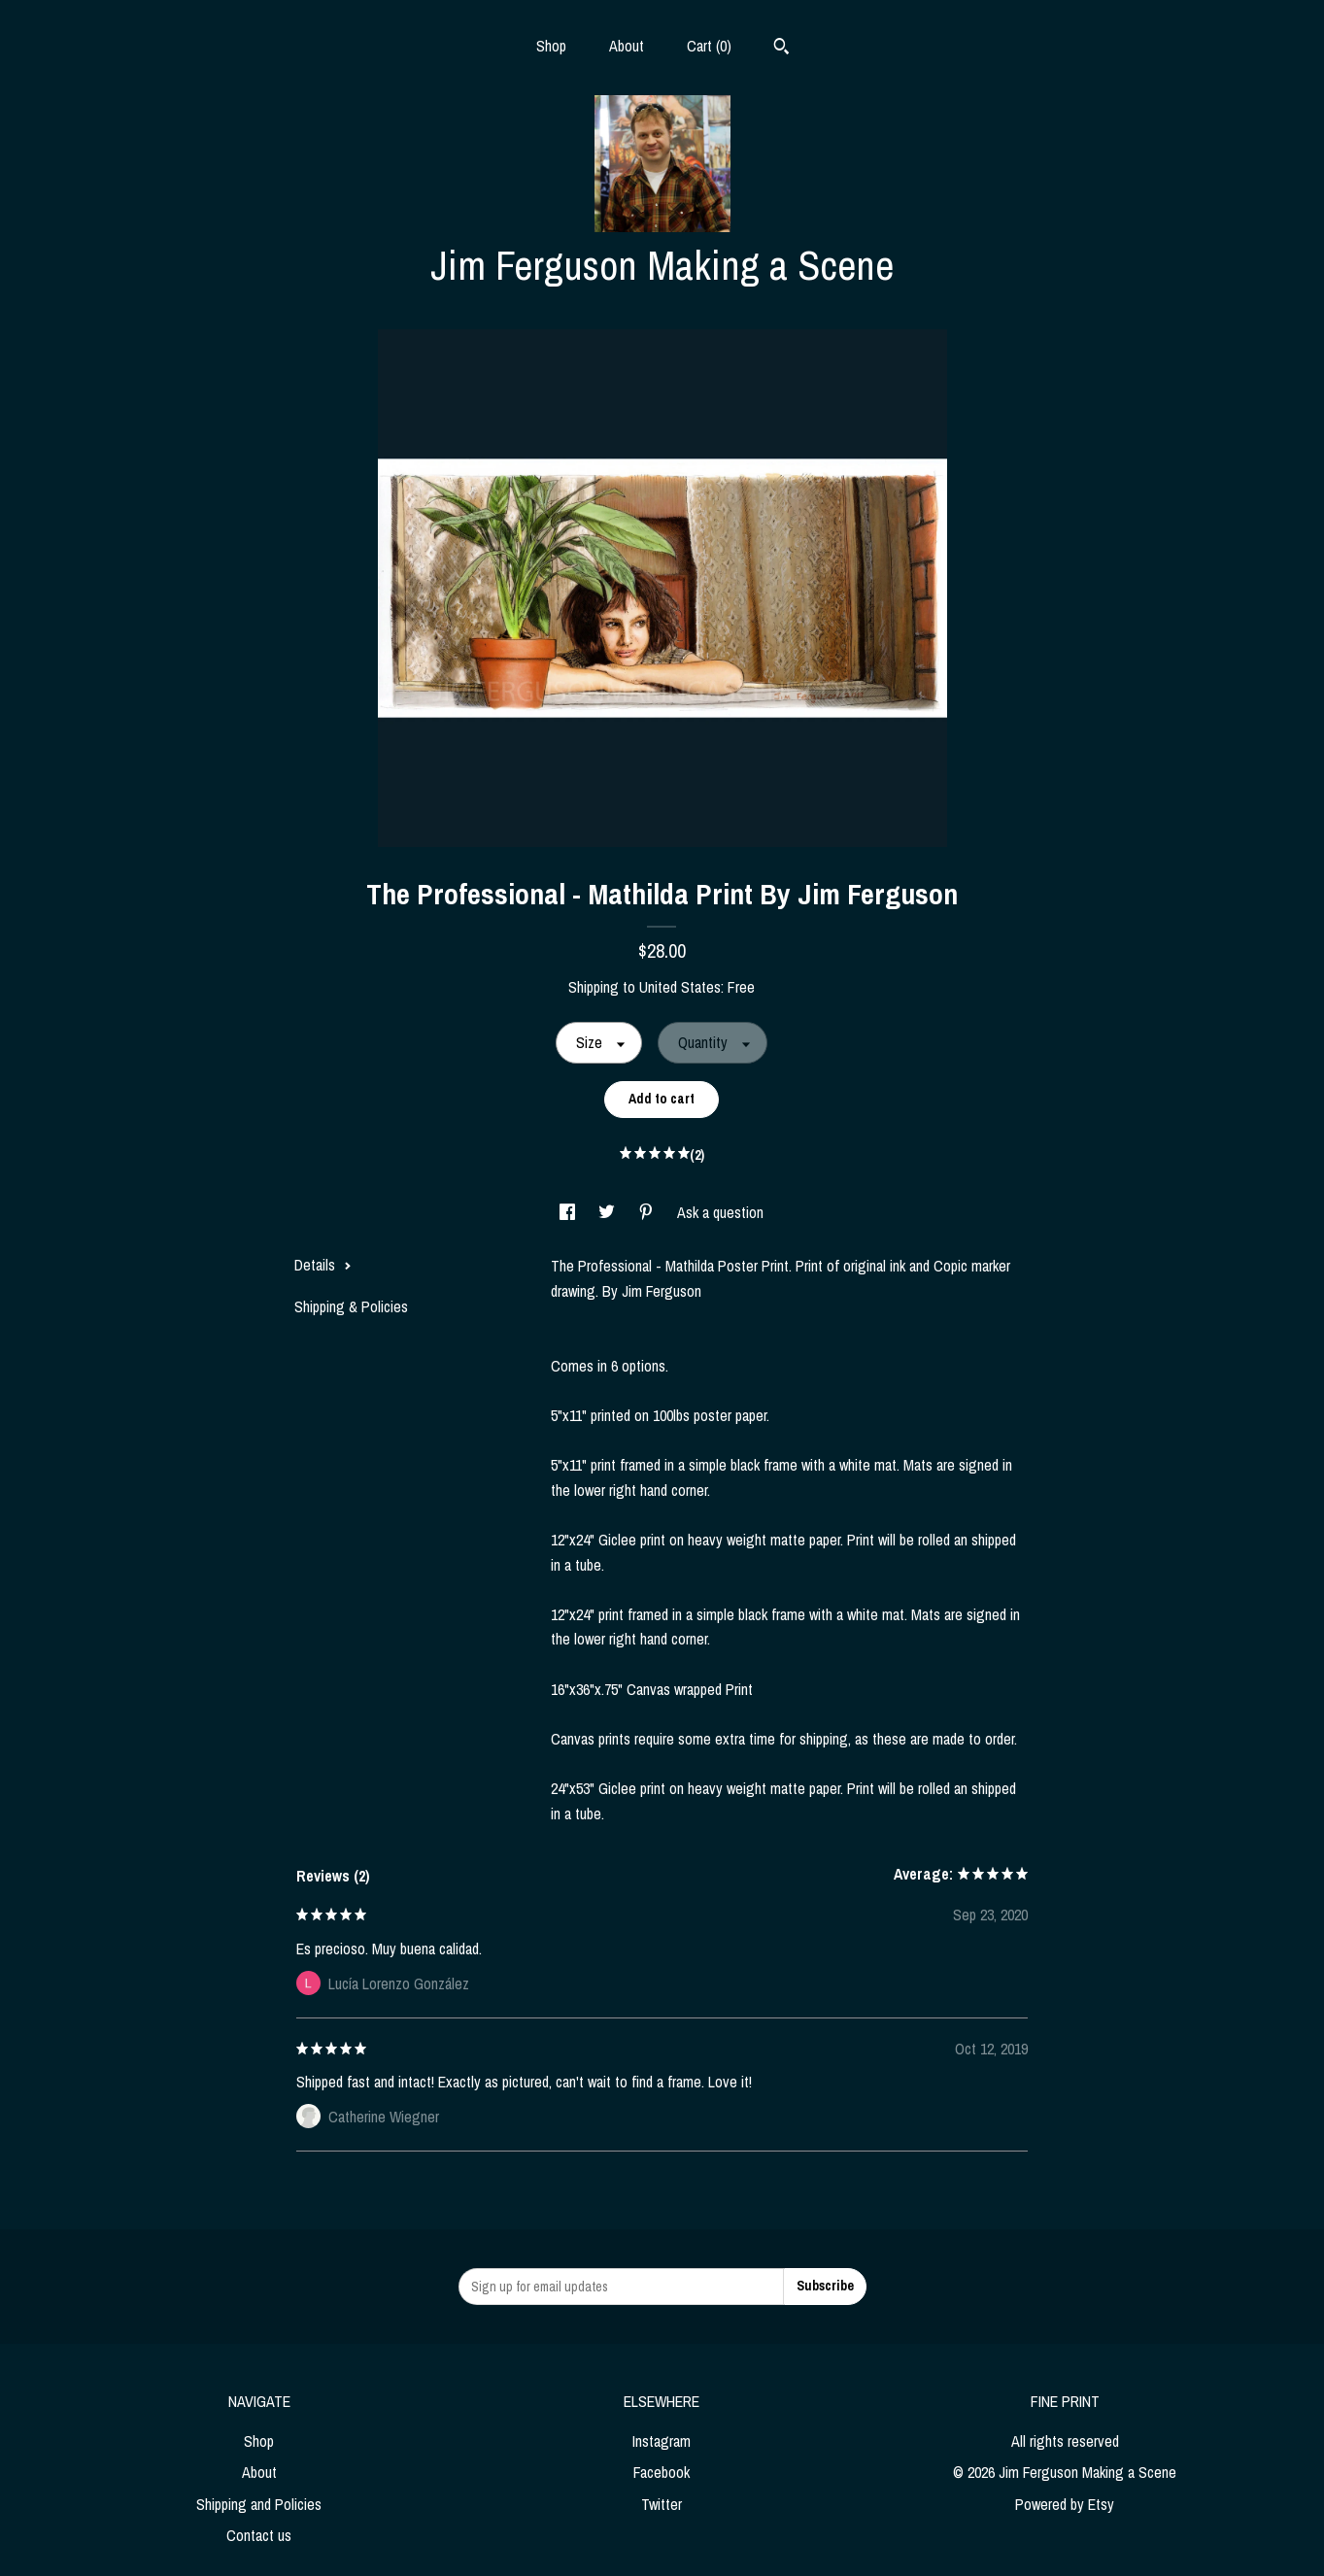  I want to click on Contact us, so click(258, 2535).